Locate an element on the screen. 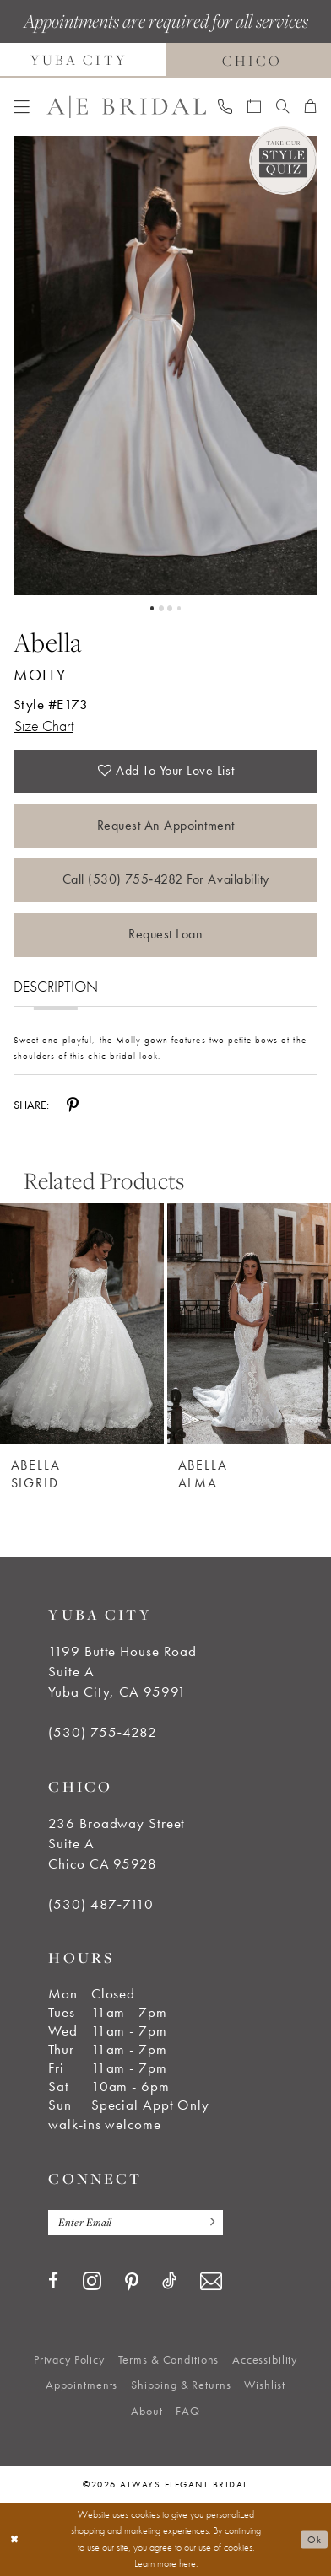 Image resolution: width=331 pixels, height=2576 pixels. (530) 487‑7110 is located at coordinates (100, 1904).